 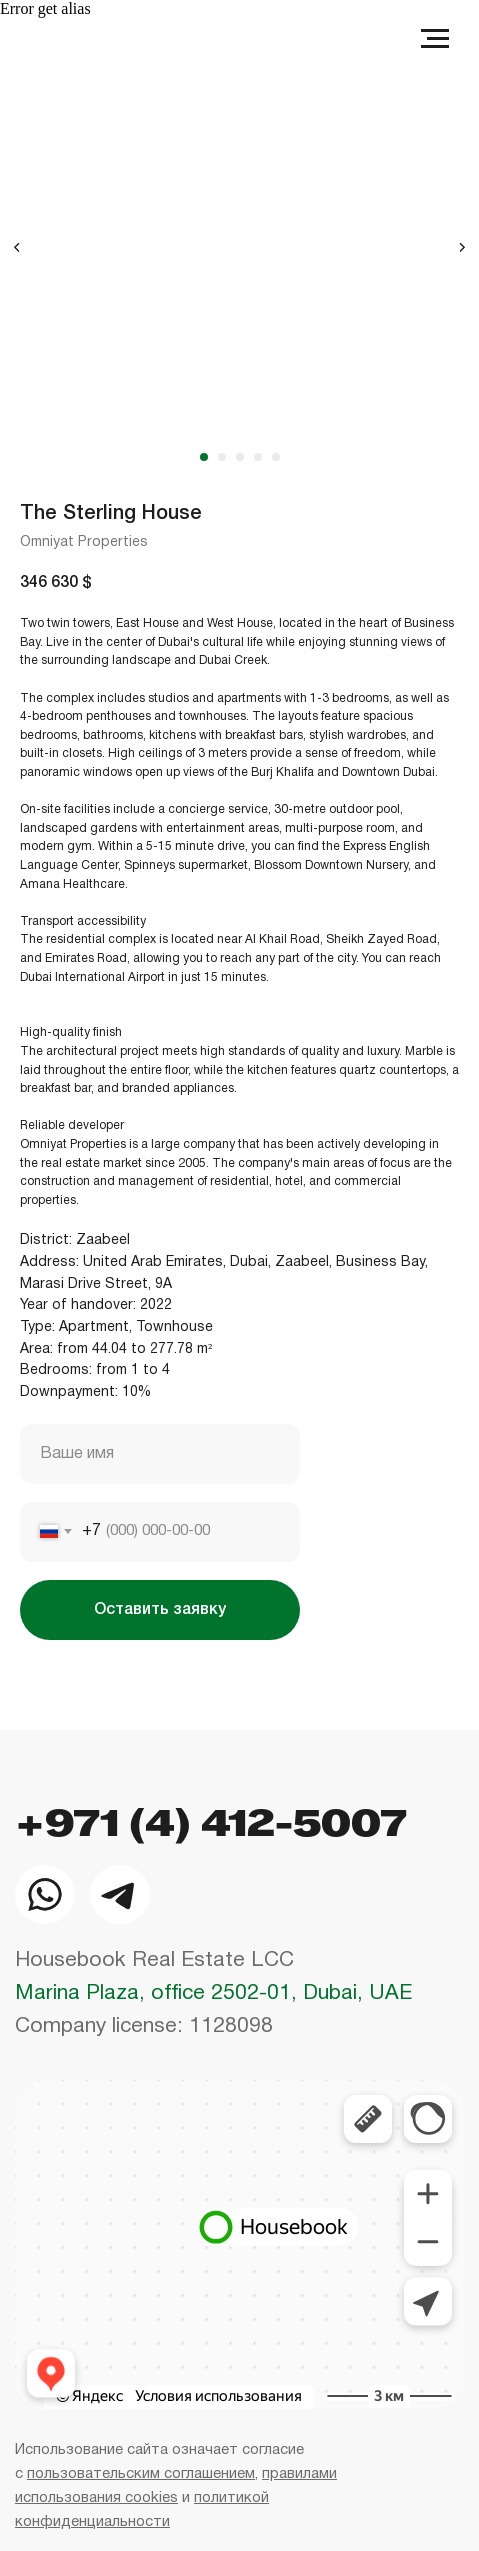 I want to click on [Navigation menu], so click(x=435, y=39).